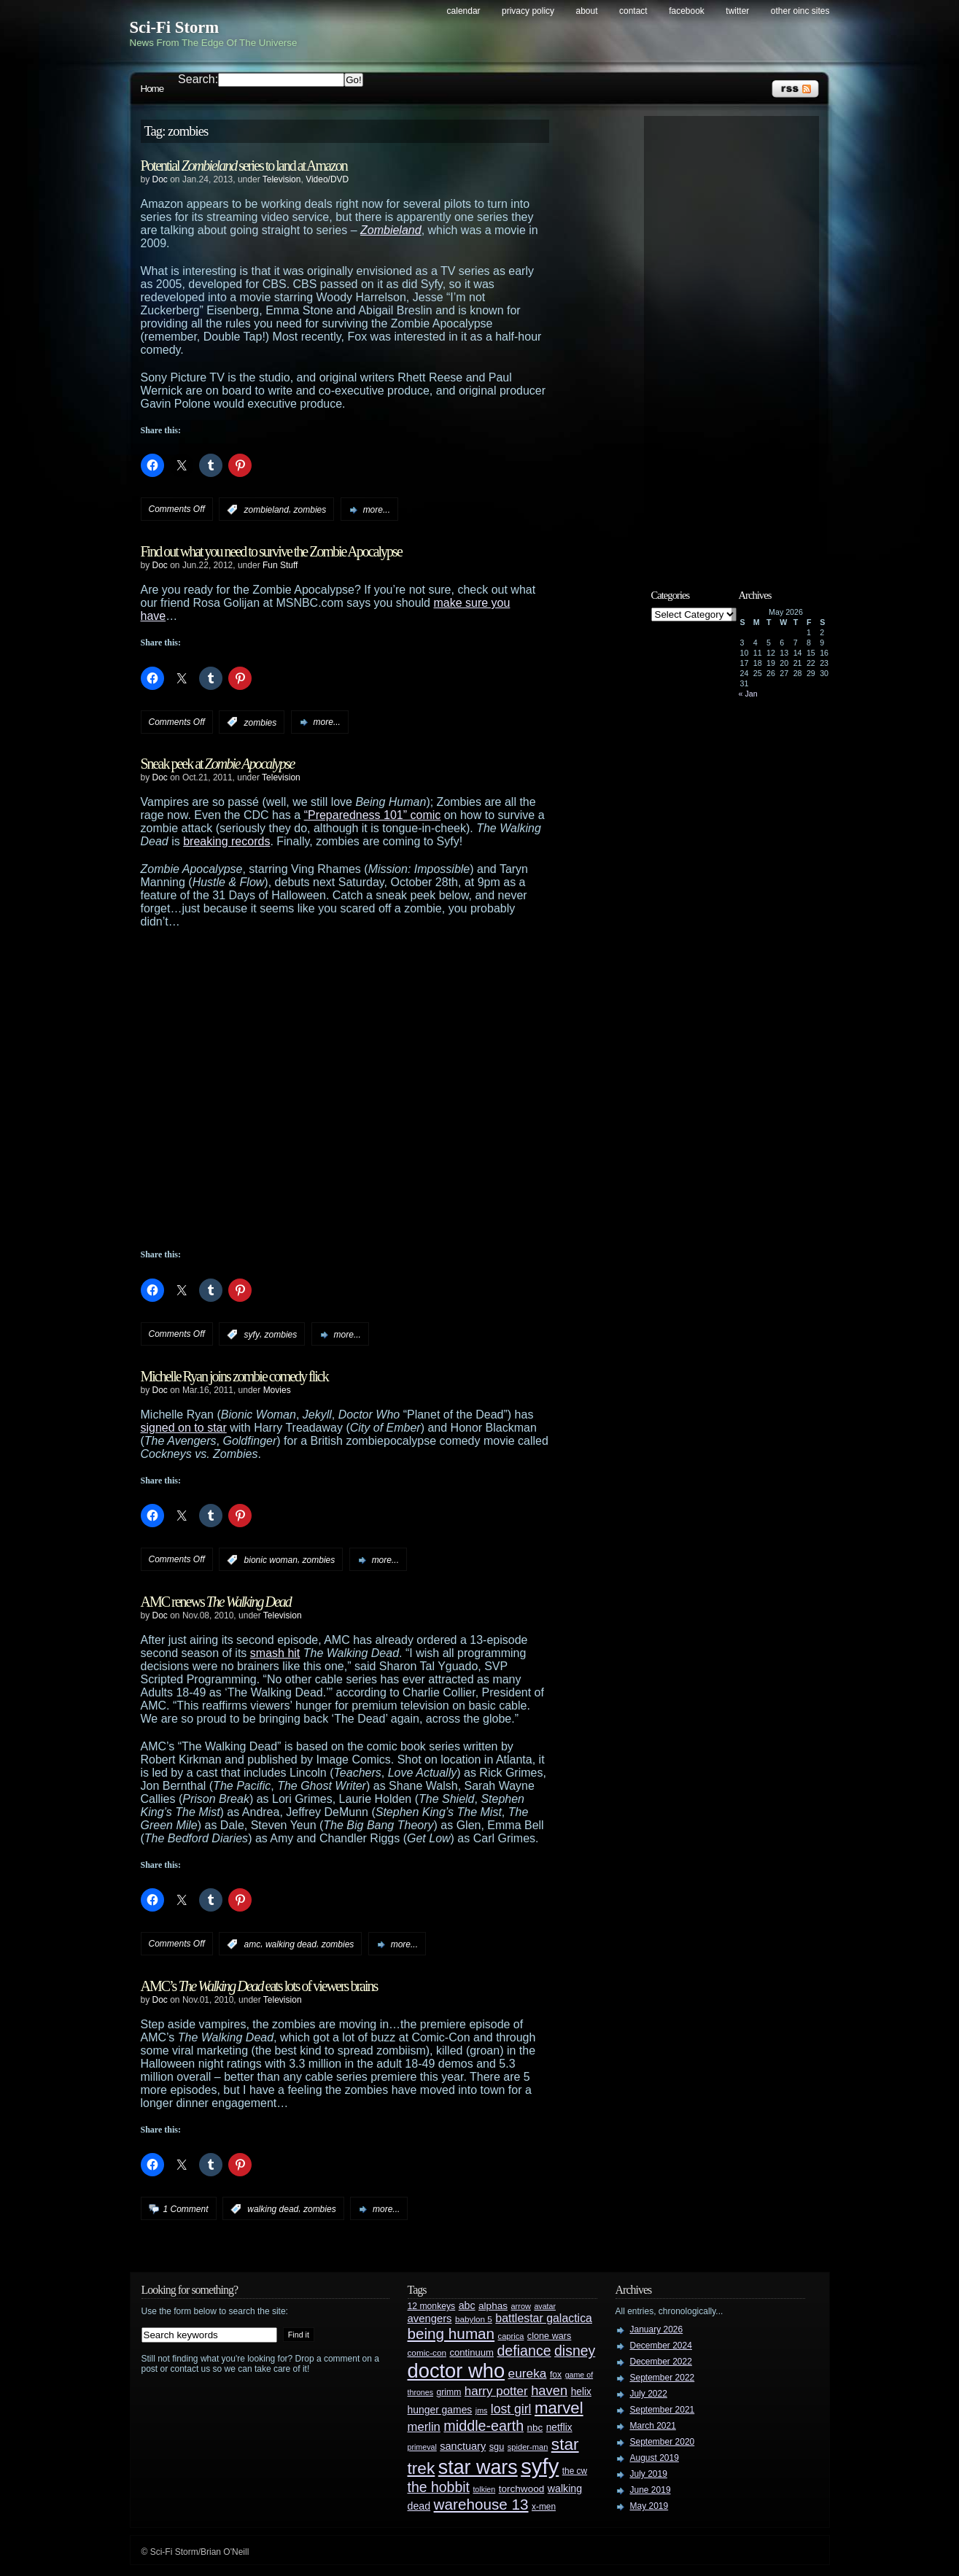  Describe the element at coordinates (218, 764) in the screenshot. I see `Sneak peek at` at that location.